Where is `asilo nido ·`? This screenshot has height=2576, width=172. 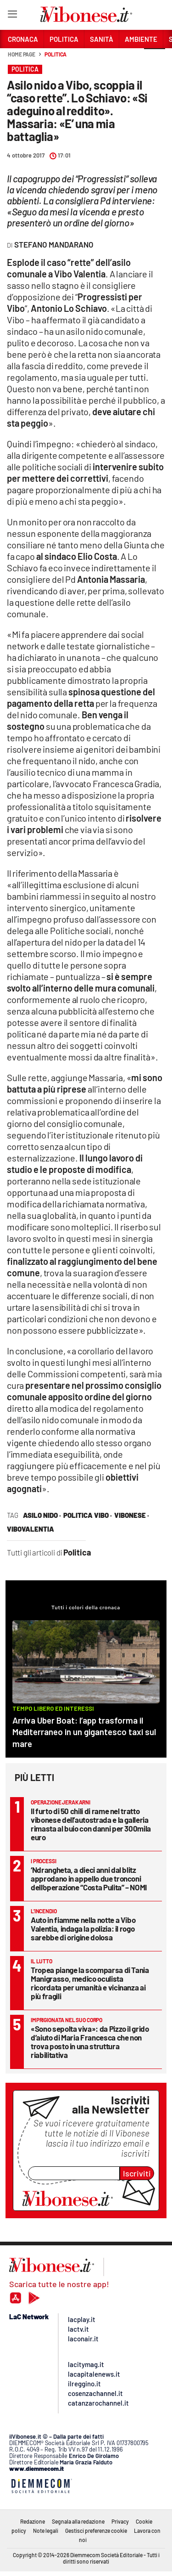
asilo nido · is located at coordinates (42, 1515).